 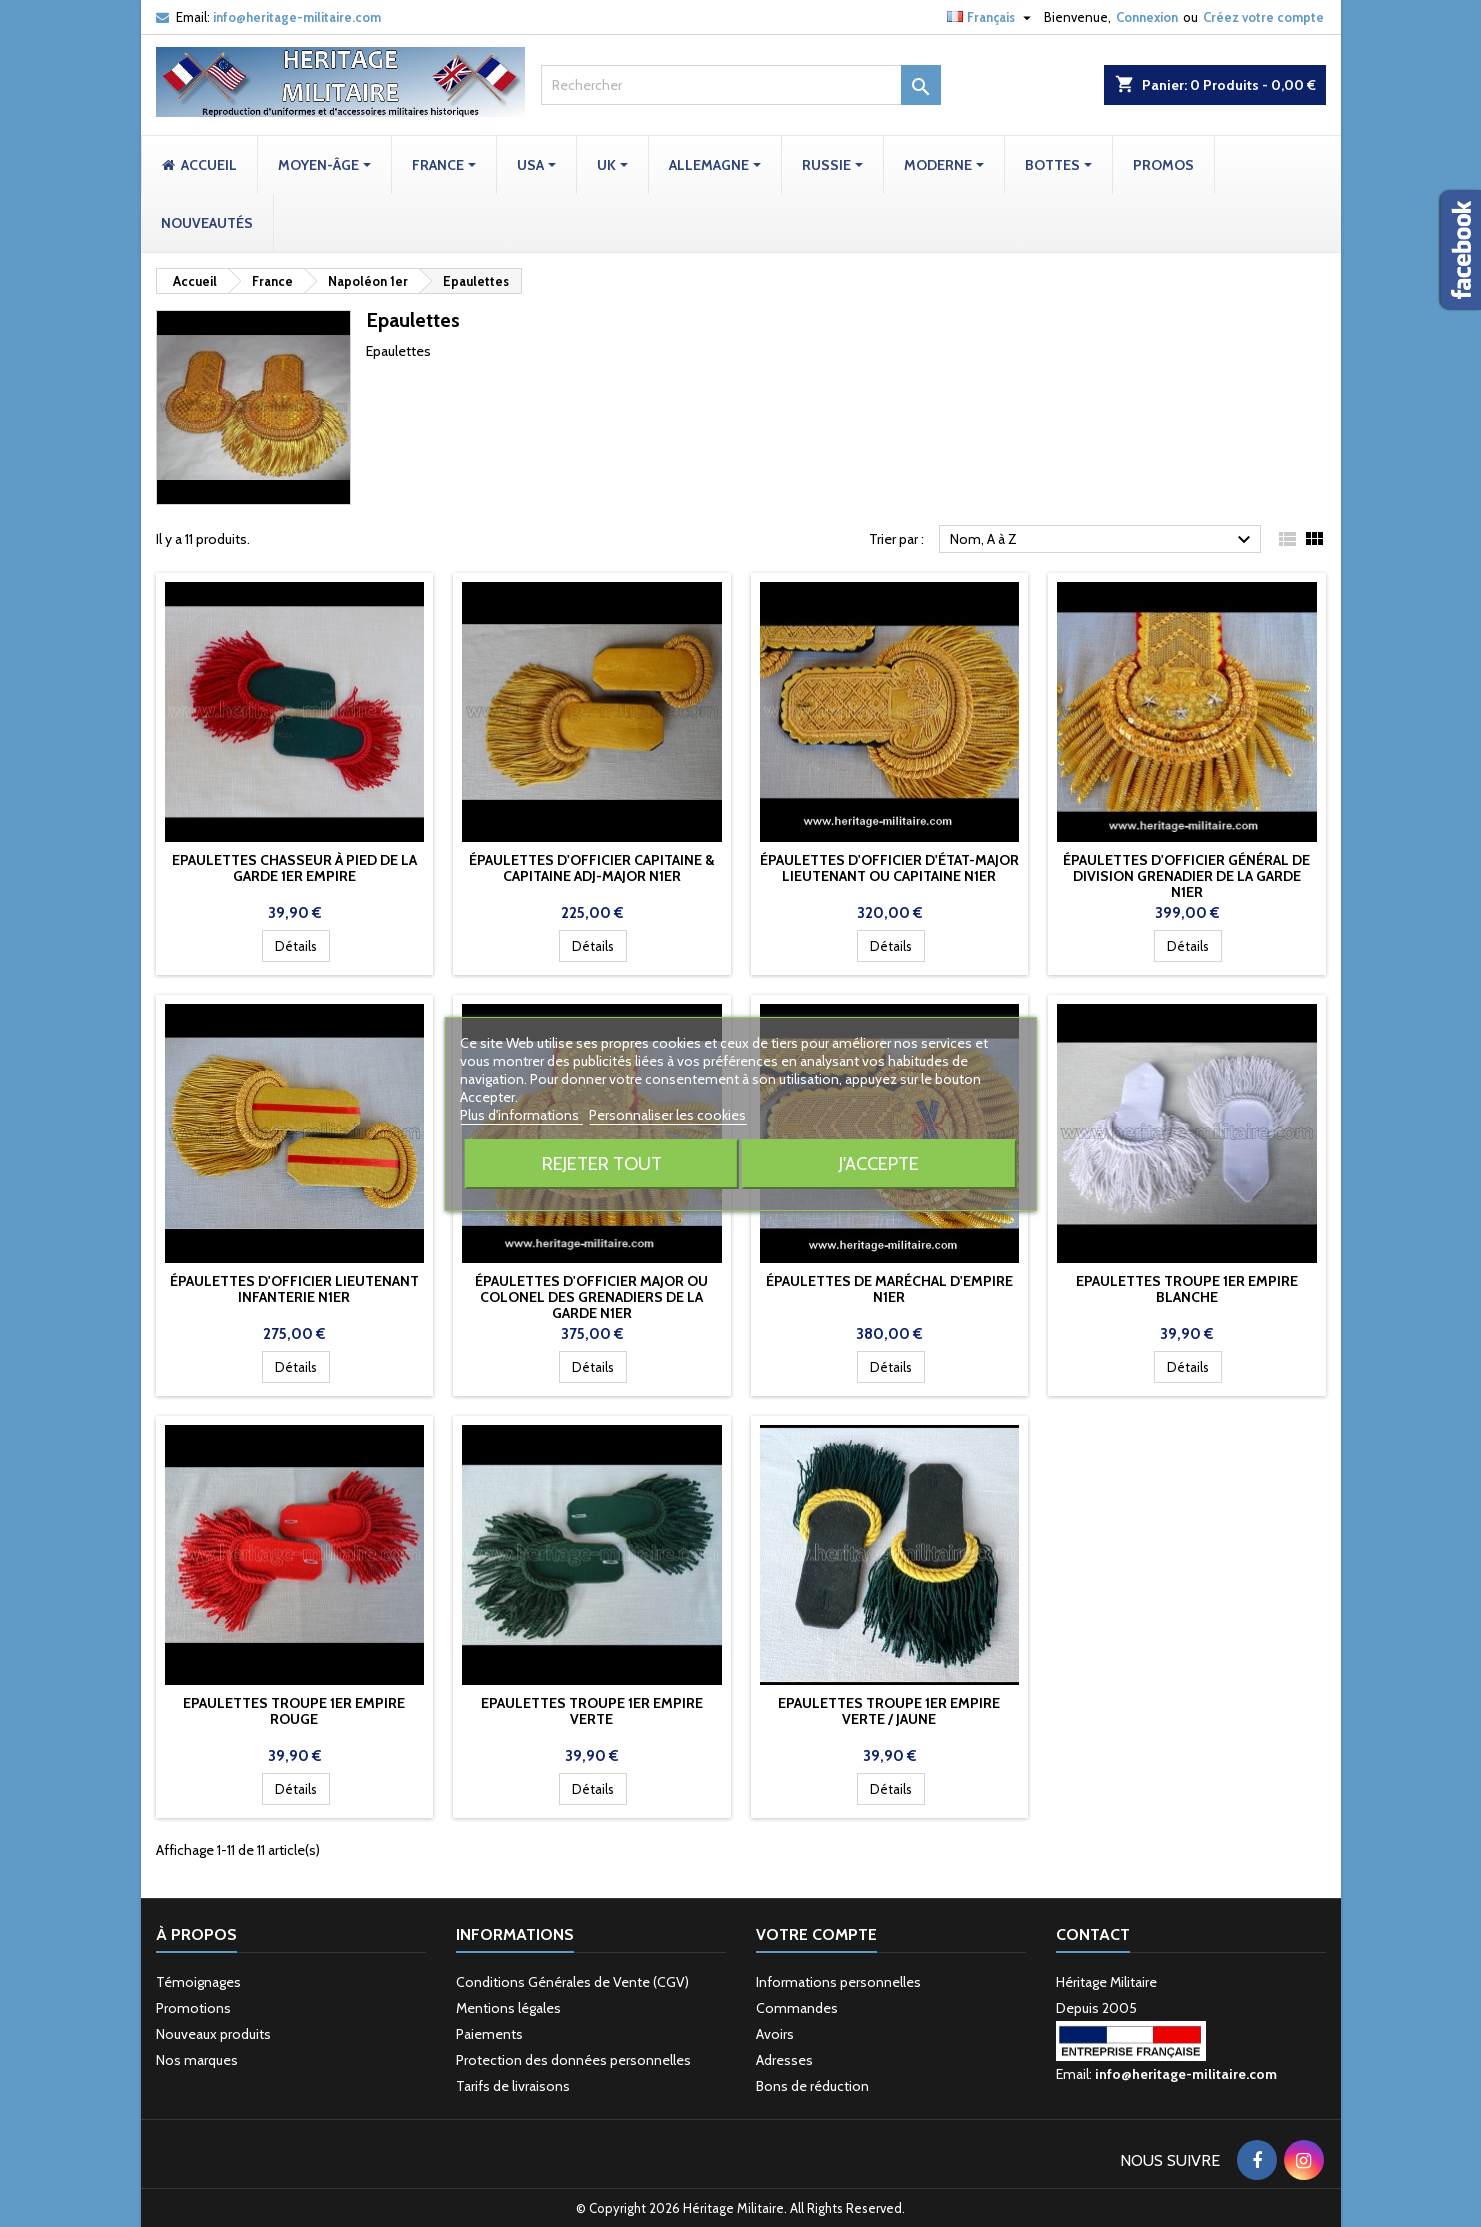 What do you see at coordinates (592, 1711) in the screenshot?
I see `Epaulettes troupe 1er Empire verte` at bounding box center [592, 1711].